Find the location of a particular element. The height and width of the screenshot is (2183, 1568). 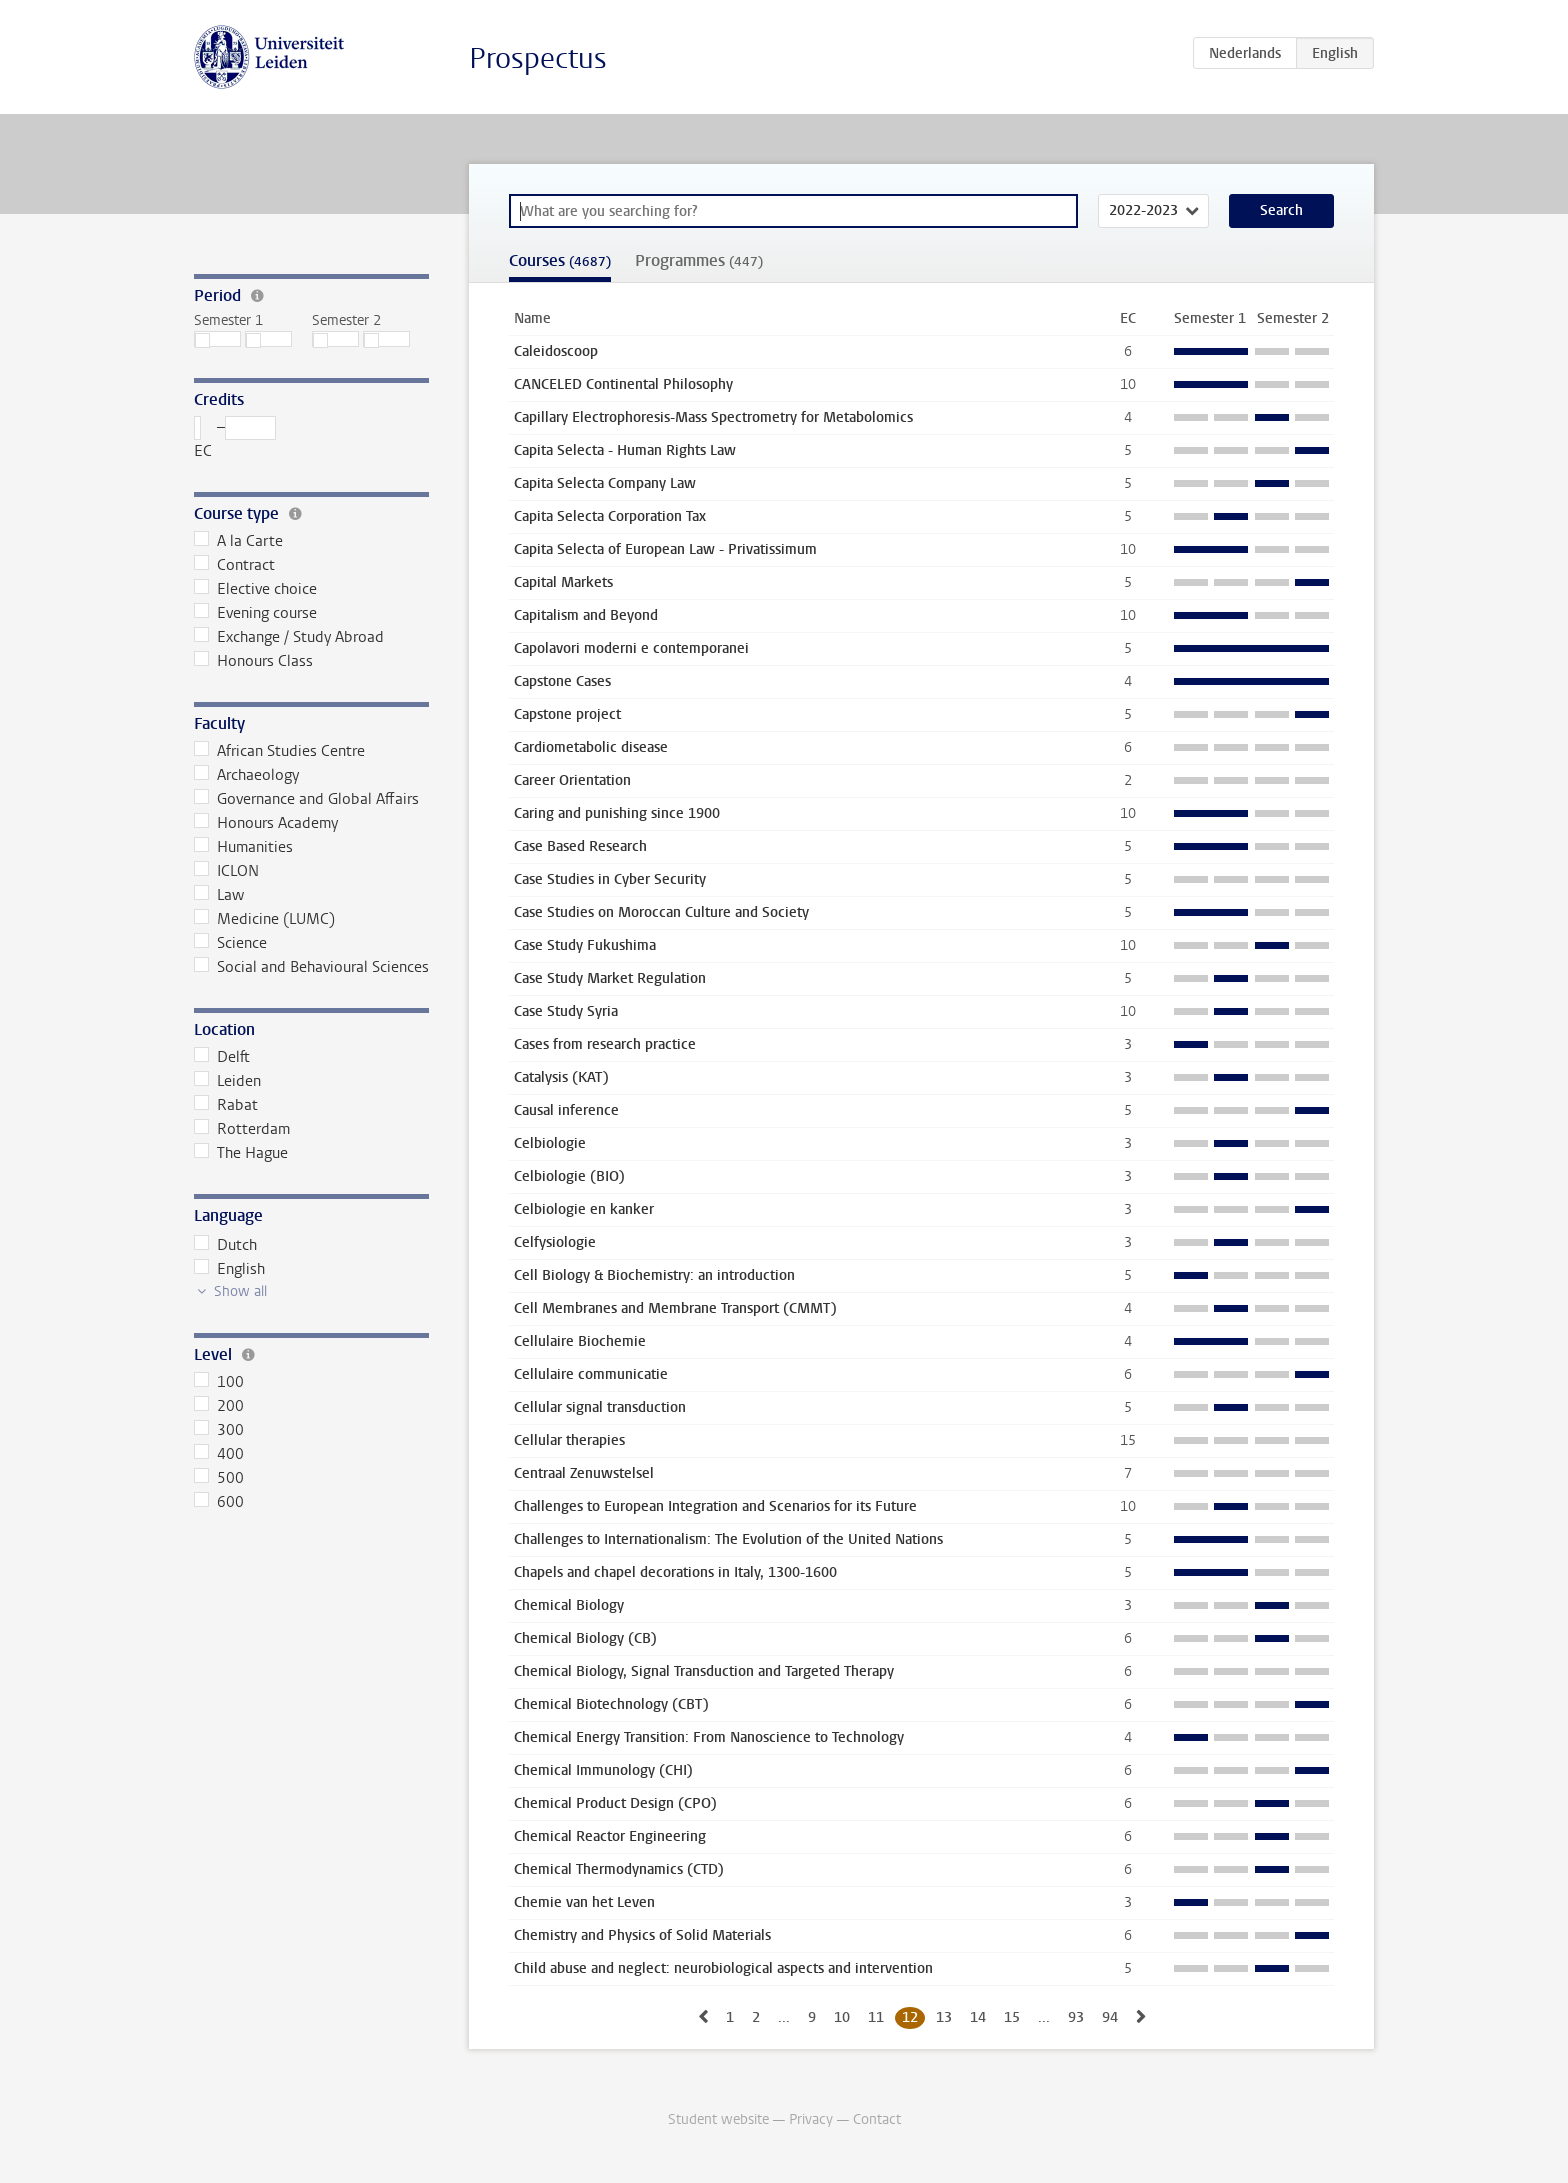

Caring and punishing since 1900 is located at coordinates (617, 813).